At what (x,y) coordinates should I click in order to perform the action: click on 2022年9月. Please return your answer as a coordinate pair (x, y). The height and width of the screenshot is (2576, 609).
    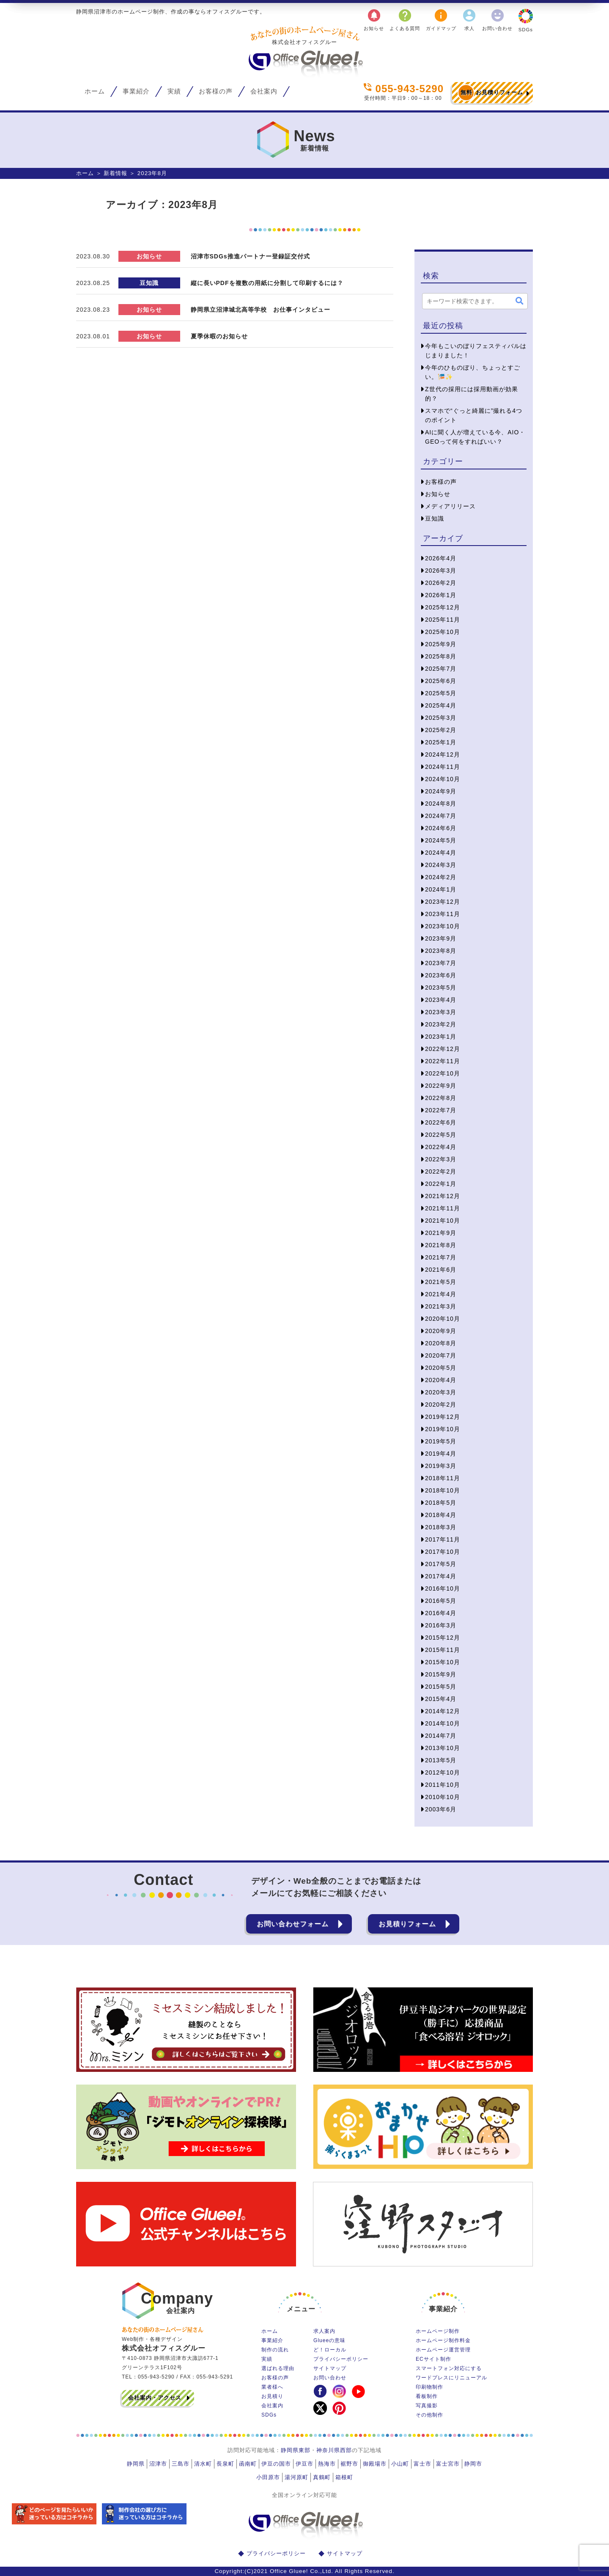
    Looking at the image, I should click on (440, 1085).